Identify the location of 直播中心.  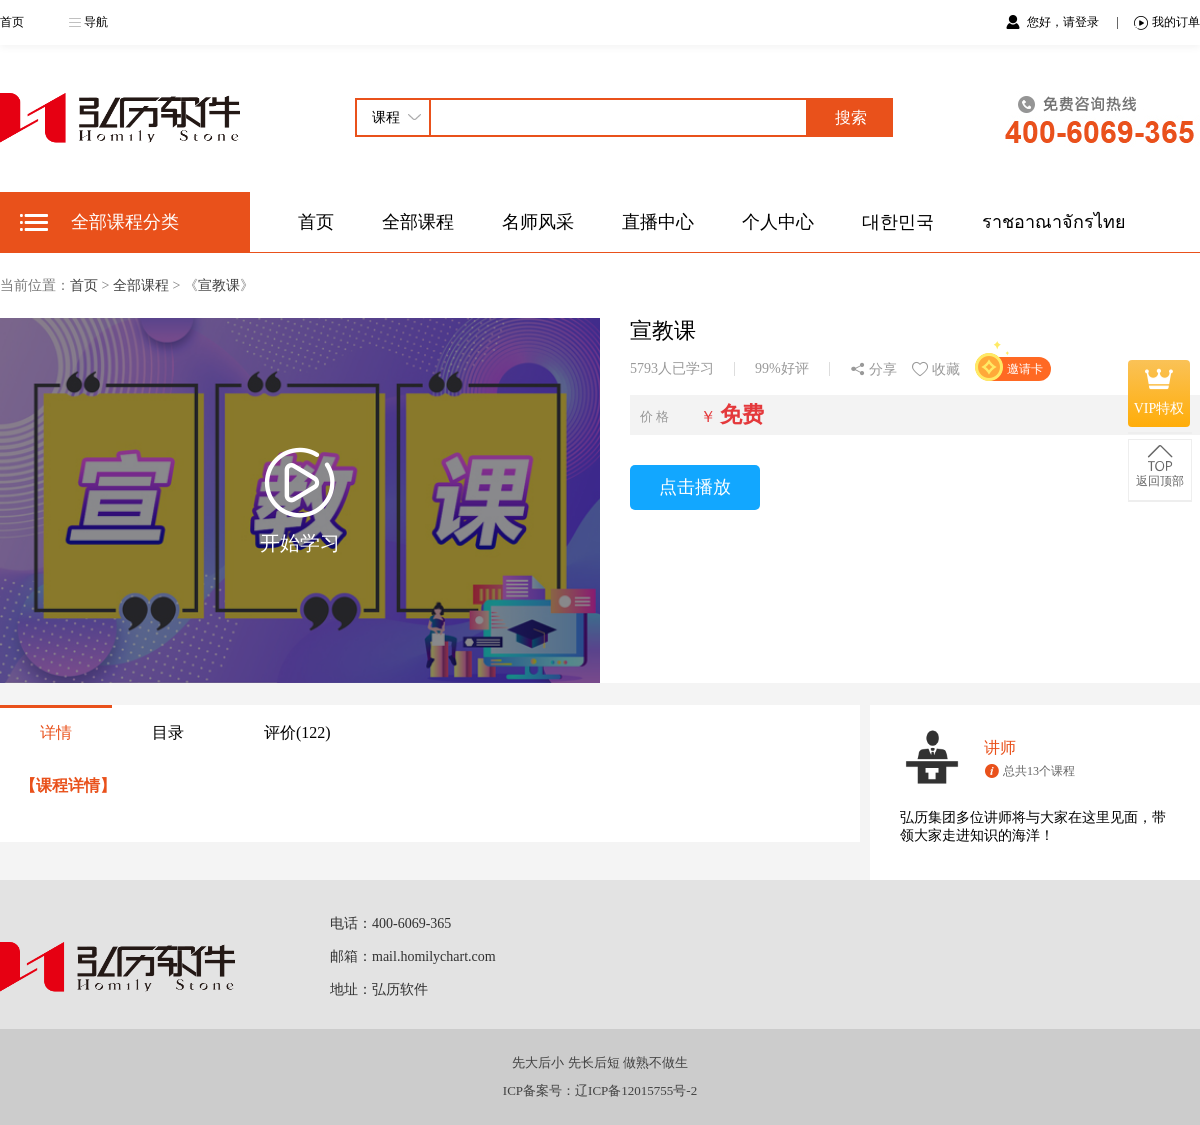
(658, 222).